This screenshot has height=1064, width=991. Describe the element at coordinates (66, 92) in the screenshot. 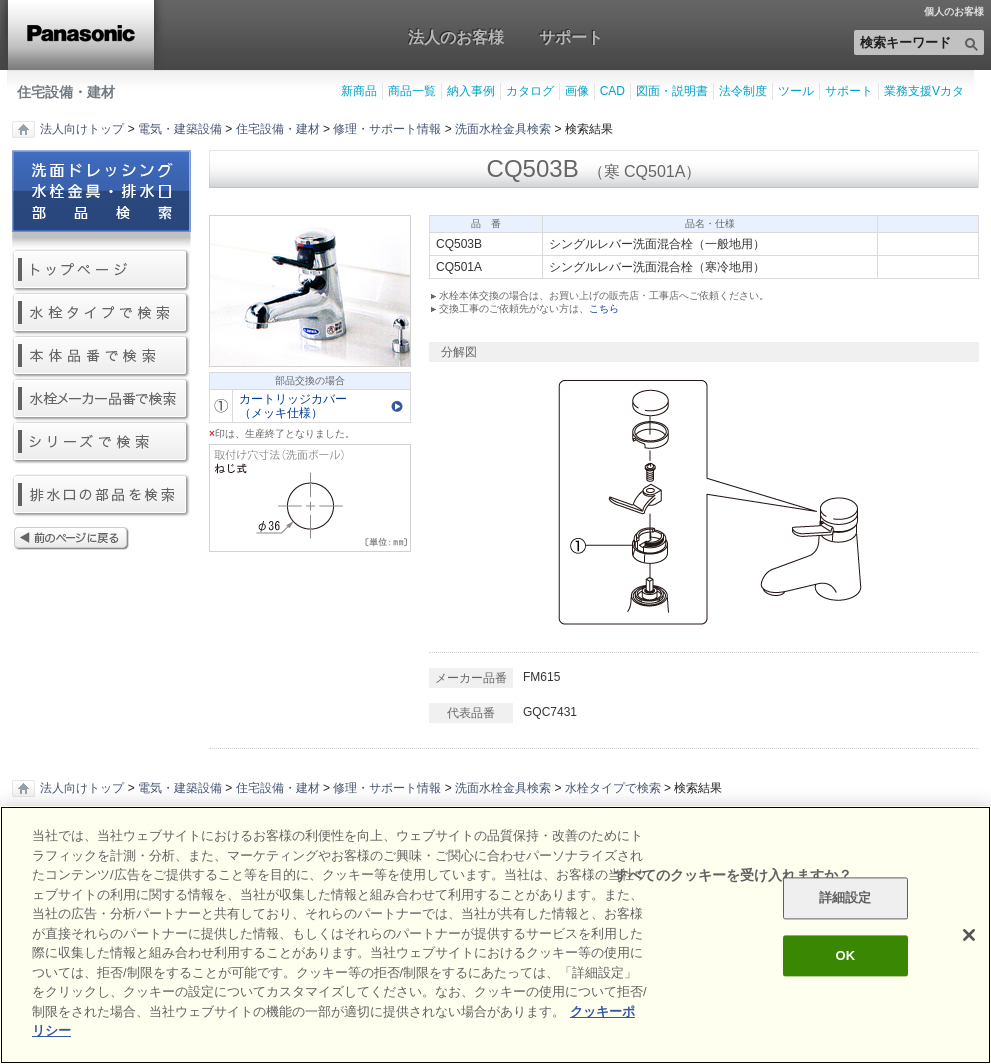

I see `住宅設備・建材` at that location.